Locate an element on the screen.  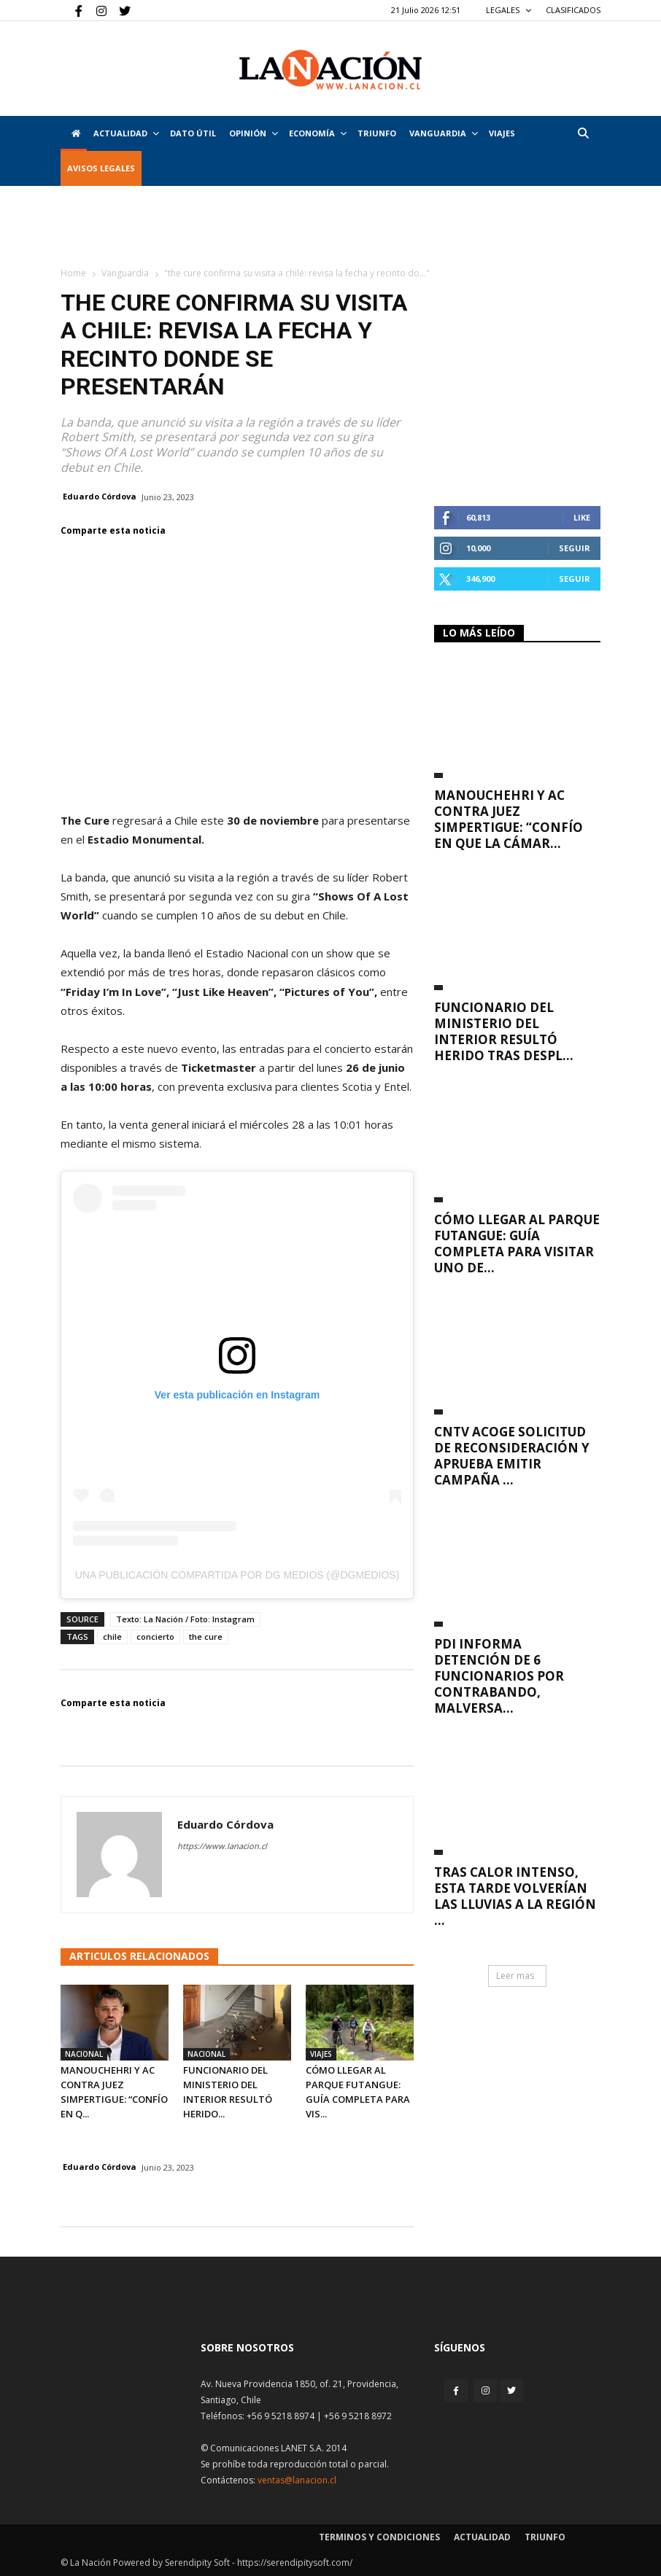
Opinión is located at coordinates (253, 133).